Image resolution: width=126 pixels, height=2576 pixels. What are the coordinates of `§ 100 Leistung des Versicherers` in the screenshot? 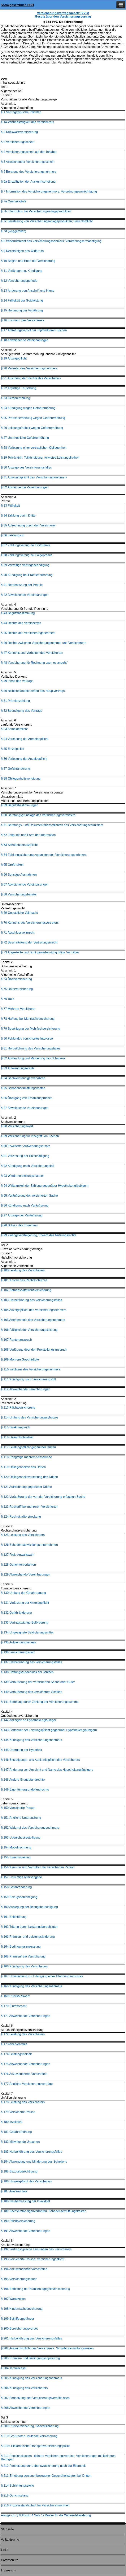 It's located at (23, 1270).